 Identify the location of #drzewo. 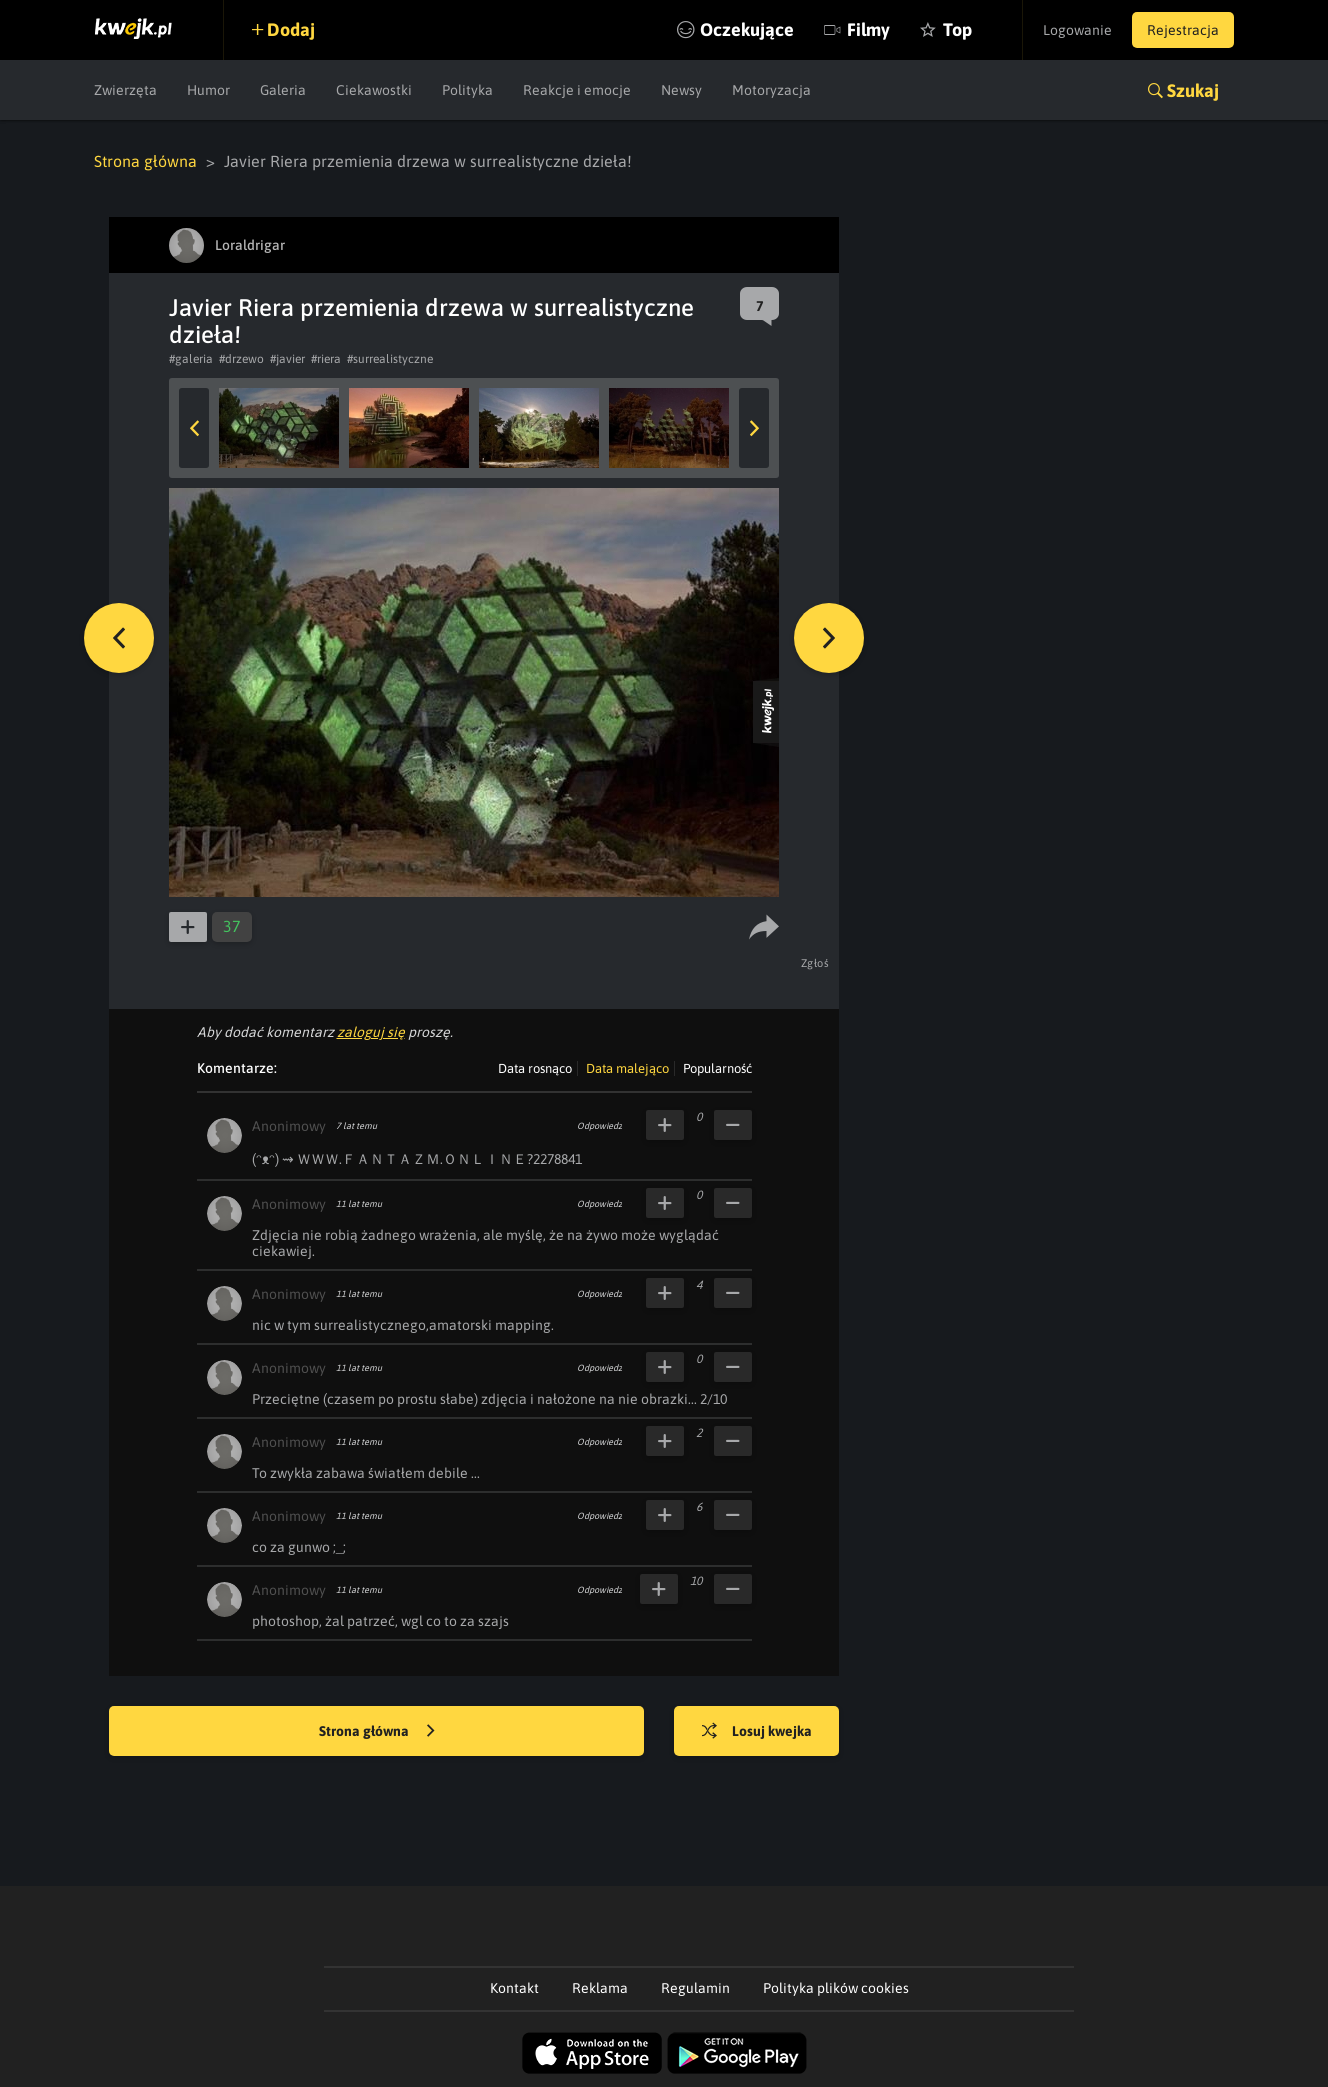
(241, 359).